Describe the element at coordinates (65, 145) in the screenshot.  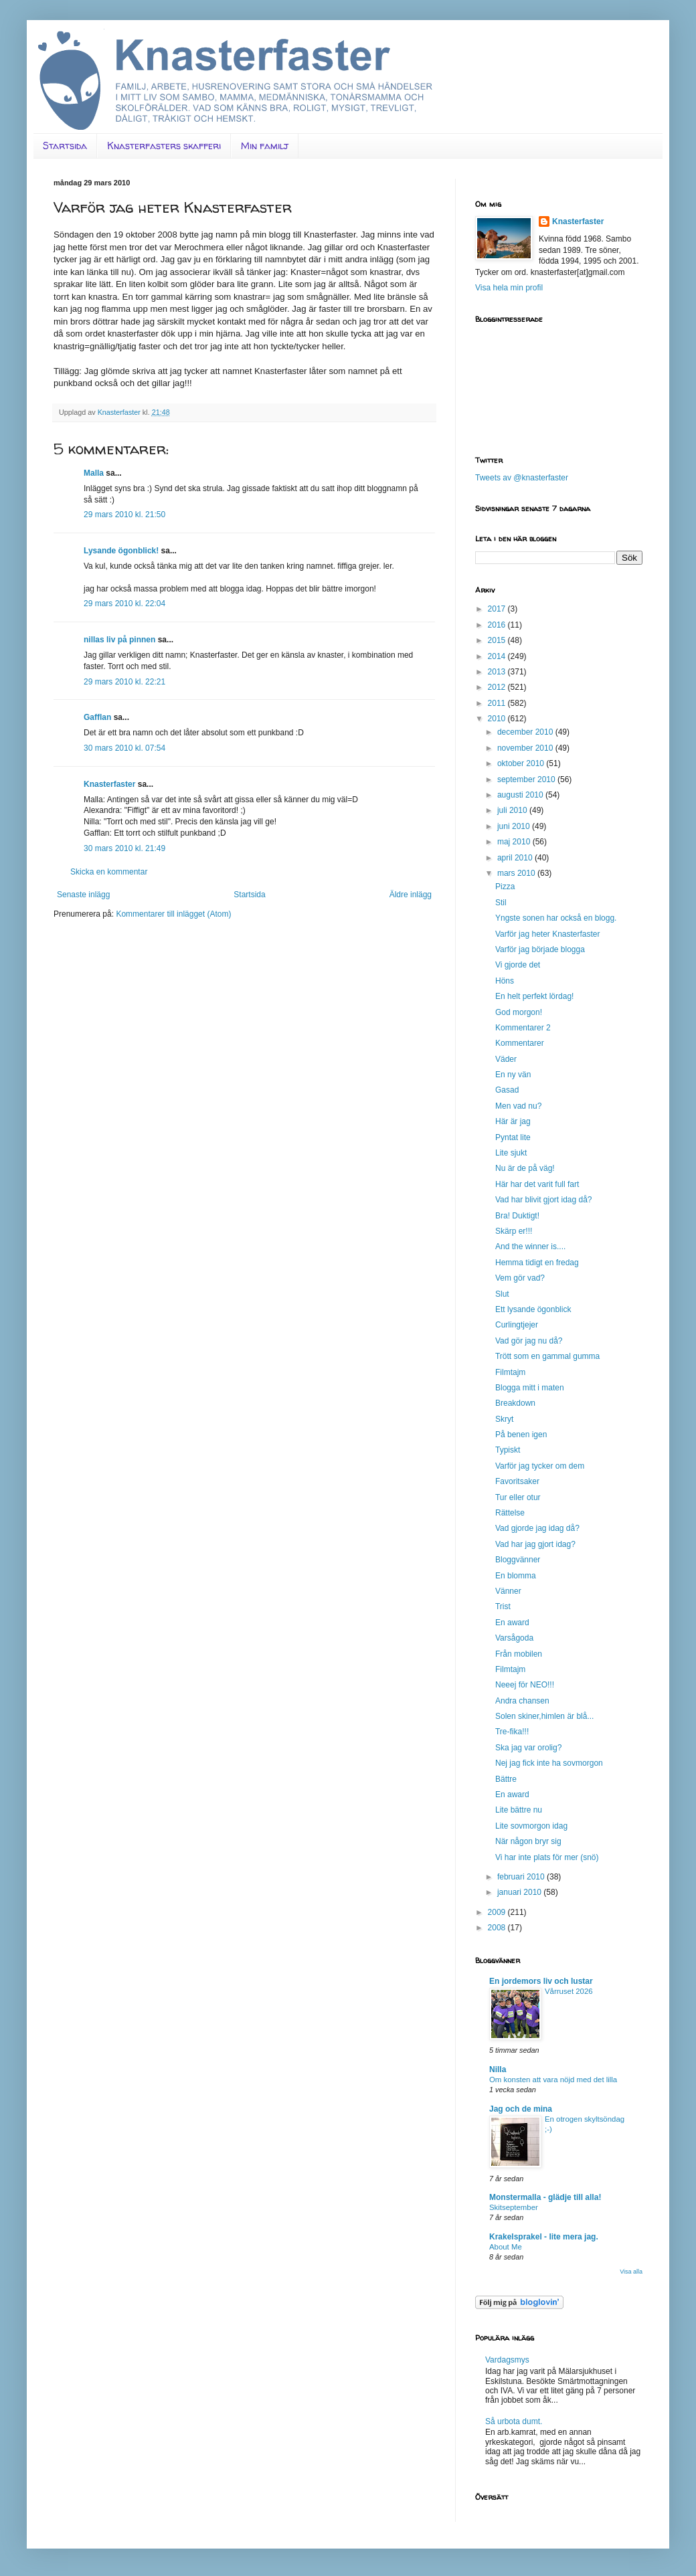
I see `Startsida` at that location.